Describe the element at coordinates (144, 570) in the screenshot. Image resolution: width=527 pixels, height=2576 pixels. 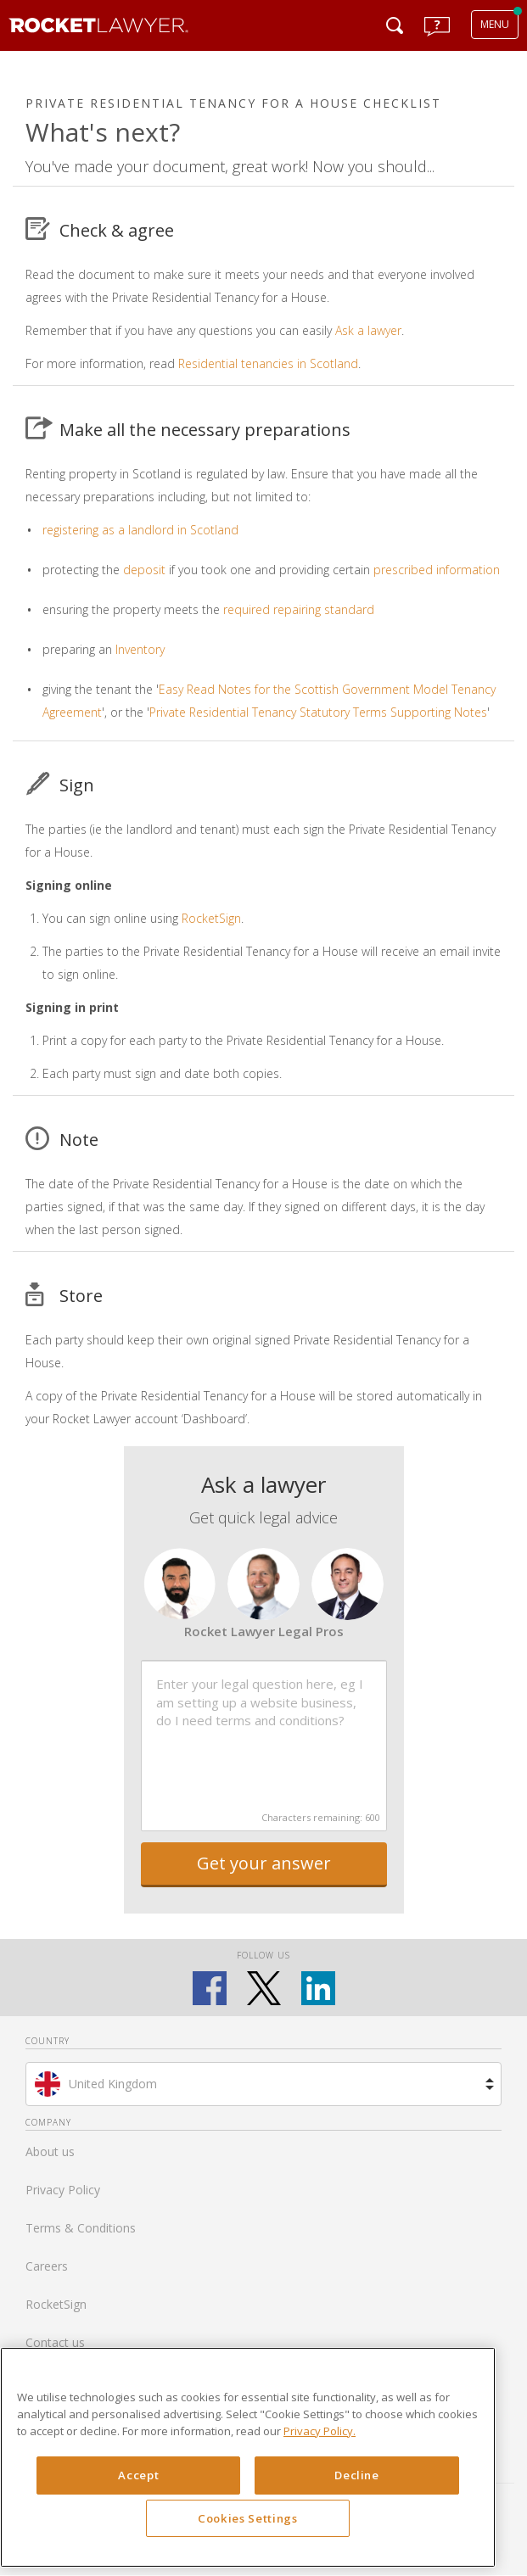
I see `deposit` at that location.